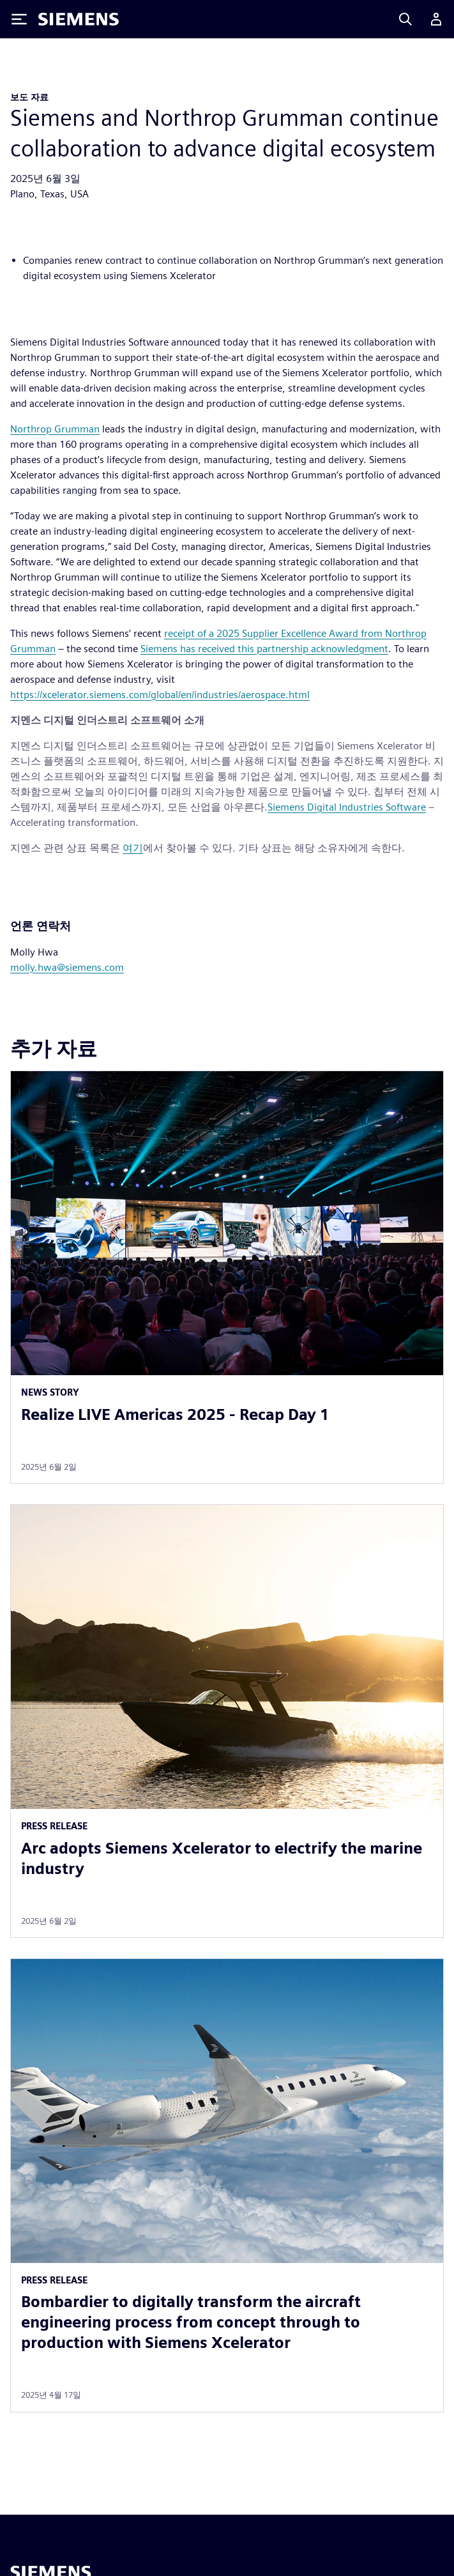  I want to click on molly.hwa@siemens.com, so click(67, 967).